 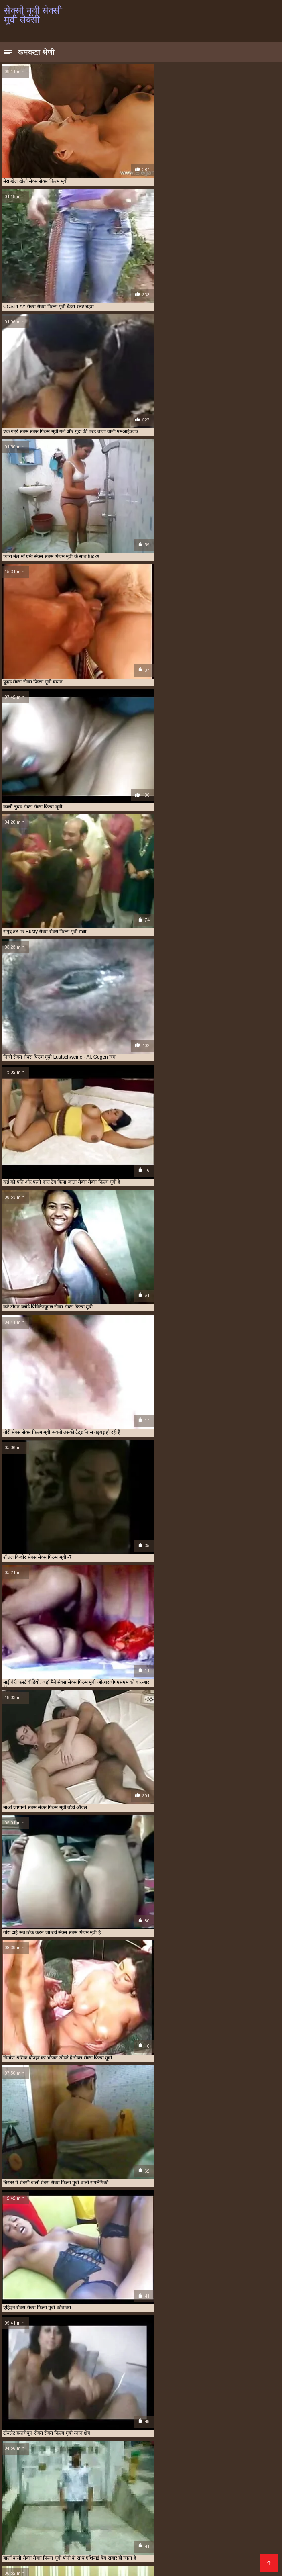 I want to click on एडल्ट सेक्सी मूवी, so click(x=224, y=2423).